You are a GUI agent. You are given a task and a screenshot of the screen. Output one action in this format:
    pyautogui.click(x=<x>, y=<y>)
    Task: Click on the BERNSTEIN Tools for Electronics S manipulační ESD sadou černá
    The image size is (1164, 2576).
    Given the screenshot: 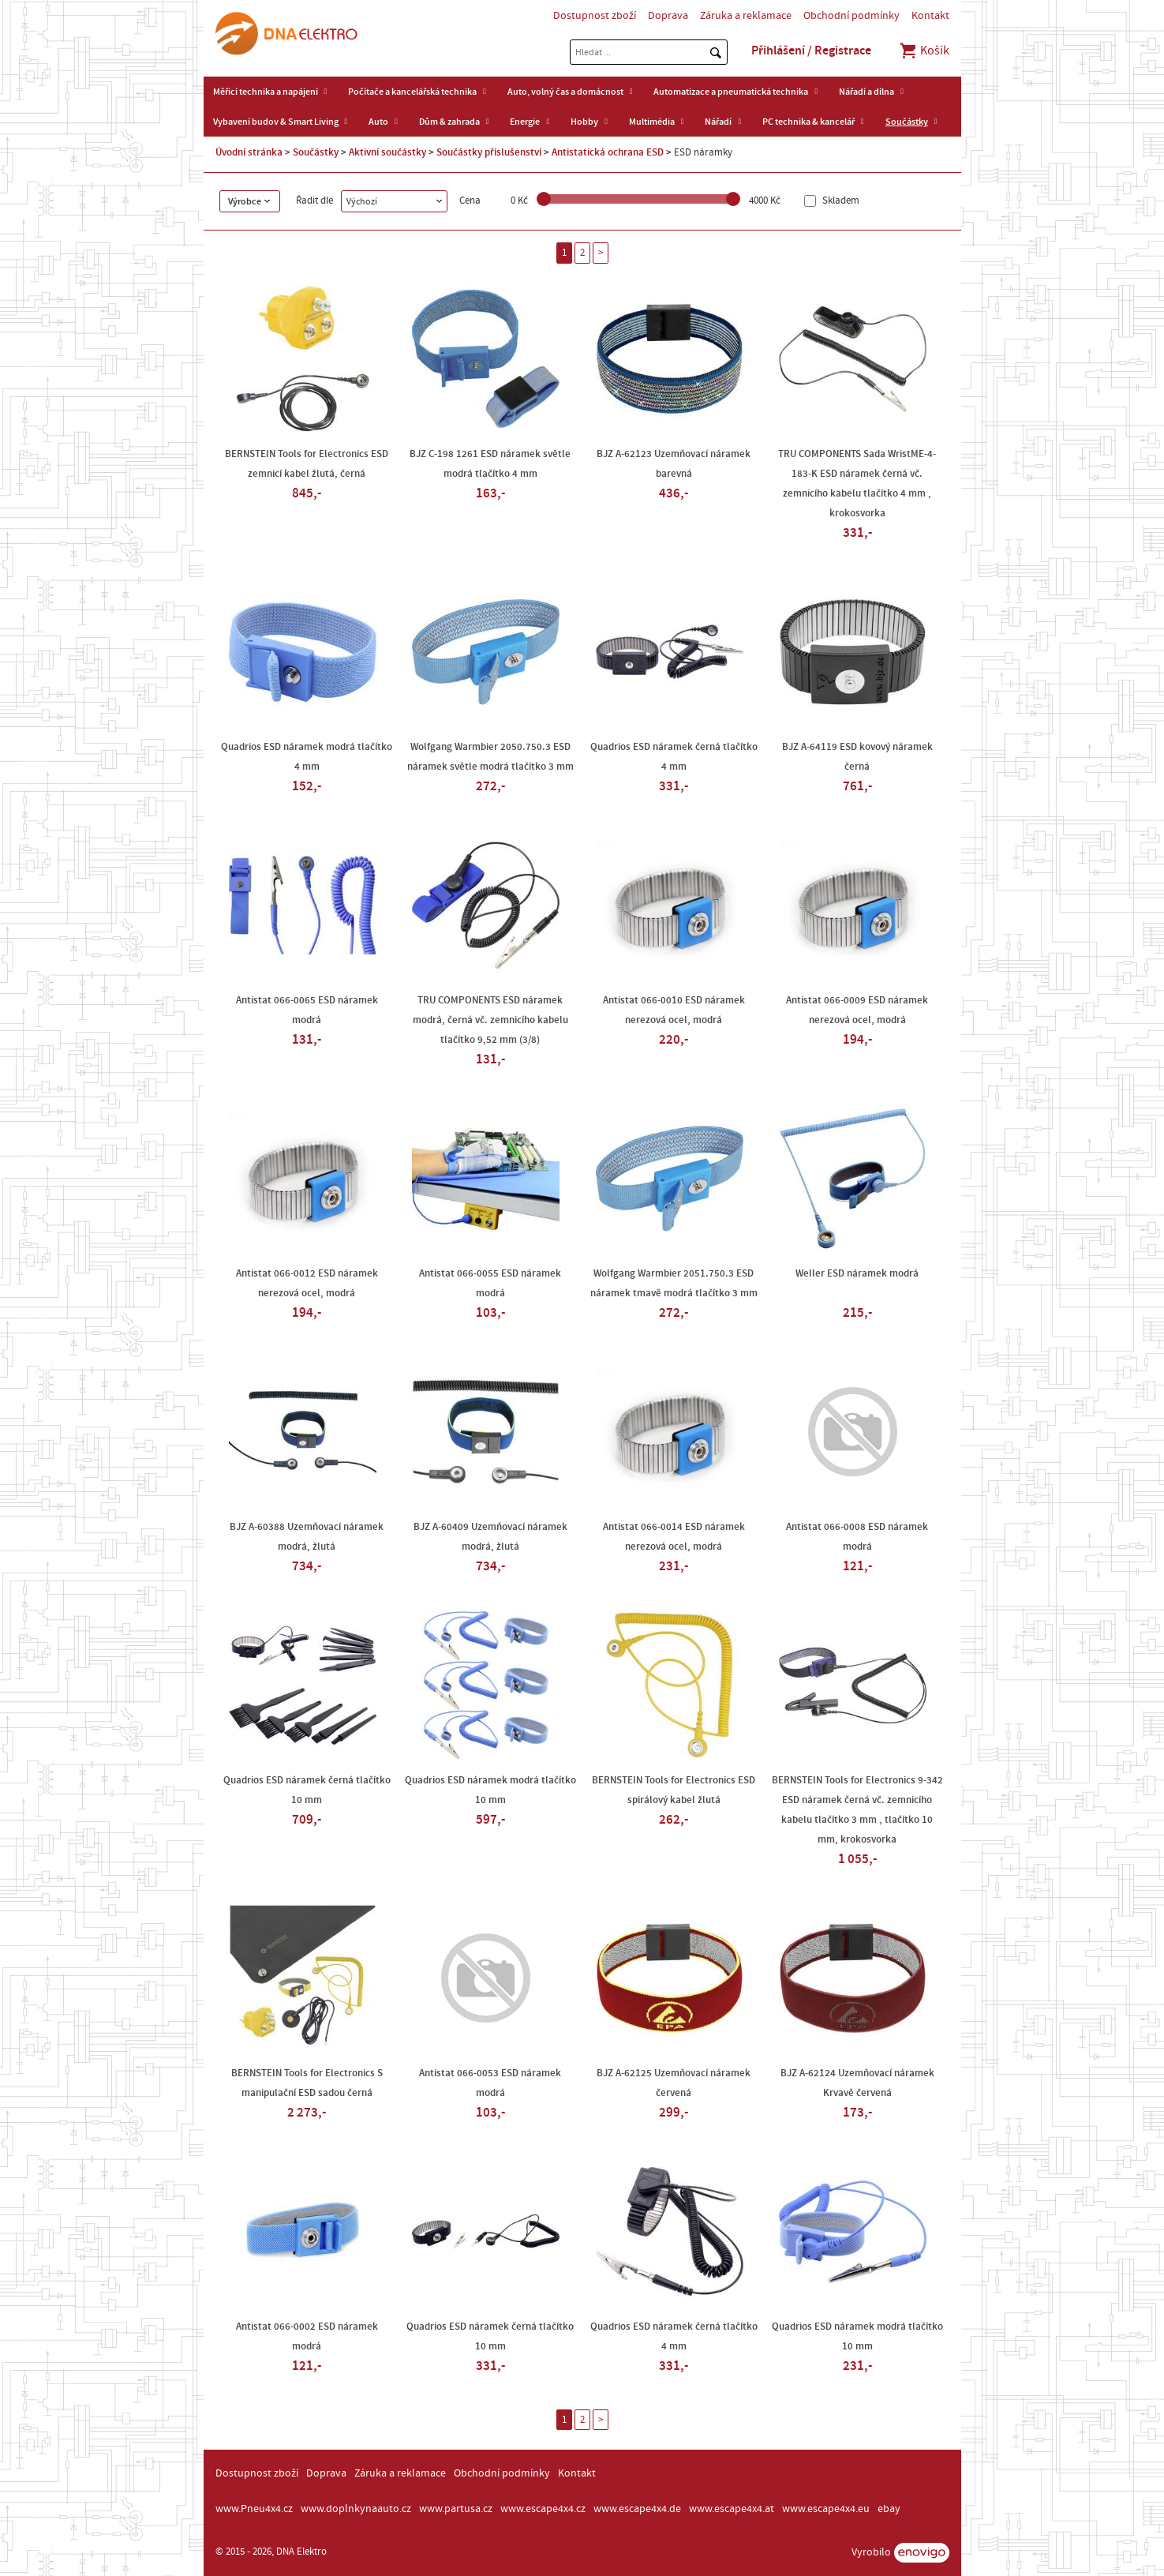 What is the action you would take?
    pyautogui.click(x=307, y=2083)
    